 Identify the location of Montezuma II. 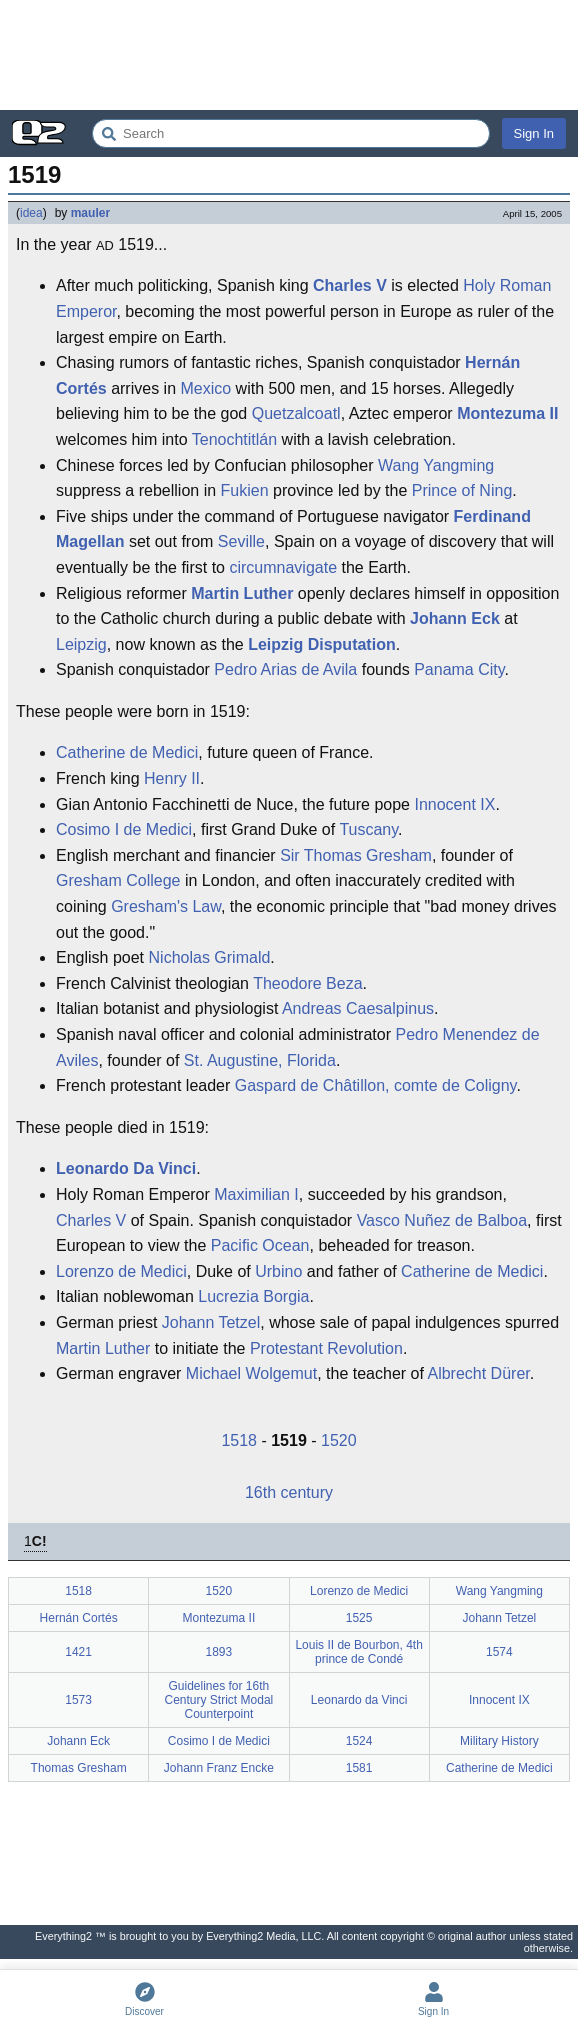
(507, 413).